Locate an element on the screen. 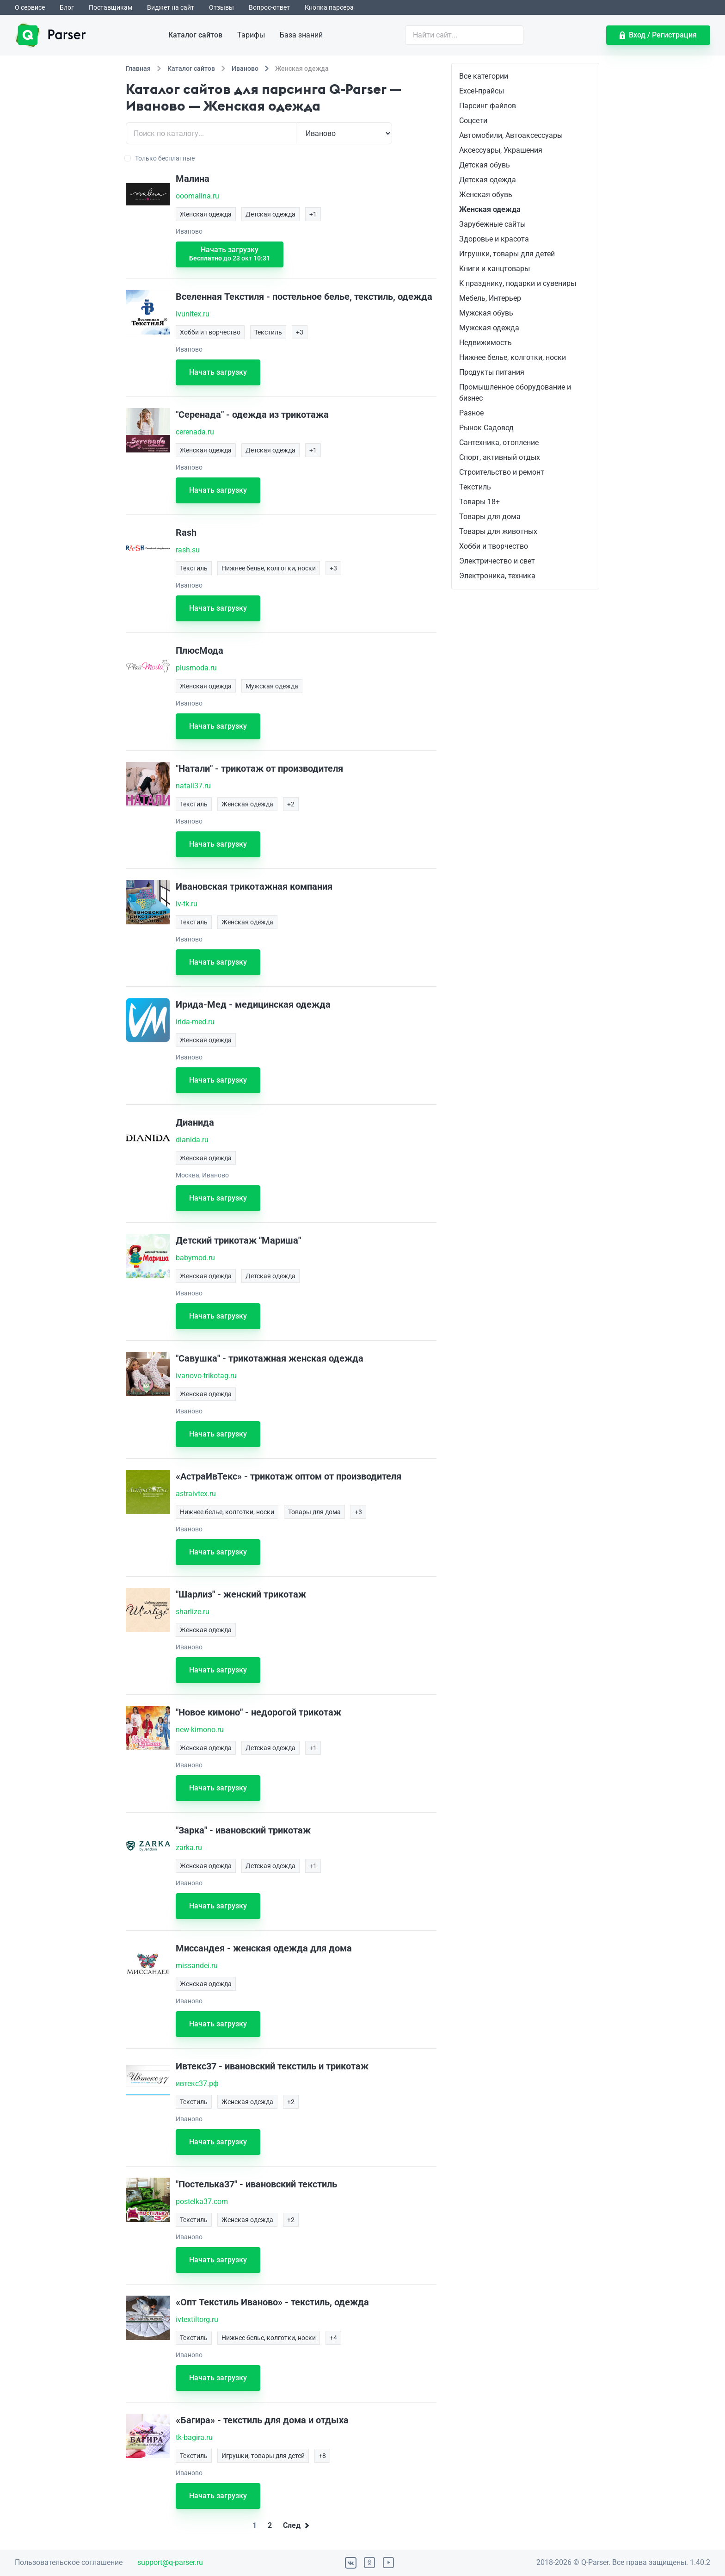  Разное is located at coordinates (471, 413).